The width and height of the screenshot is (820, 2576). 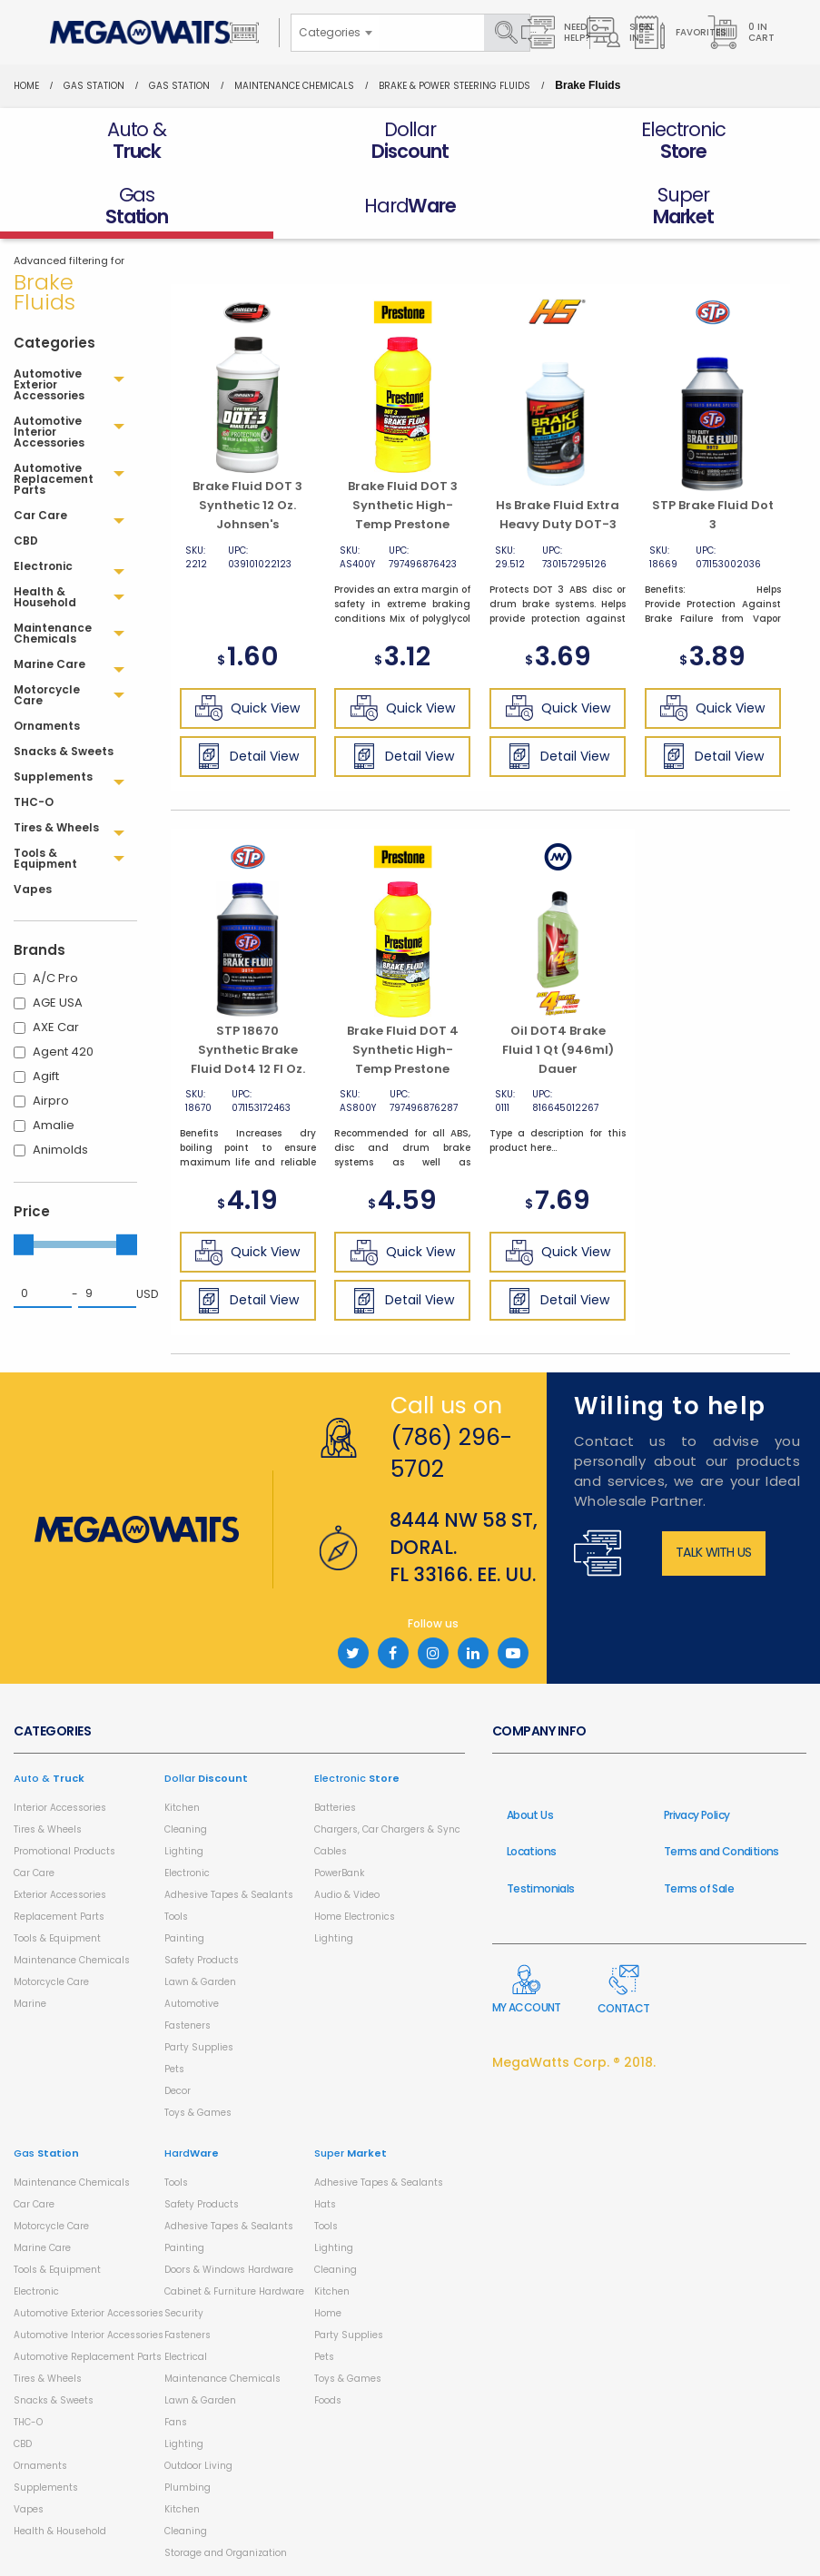 I want to click on Agift, so click(x=46, y=1076).